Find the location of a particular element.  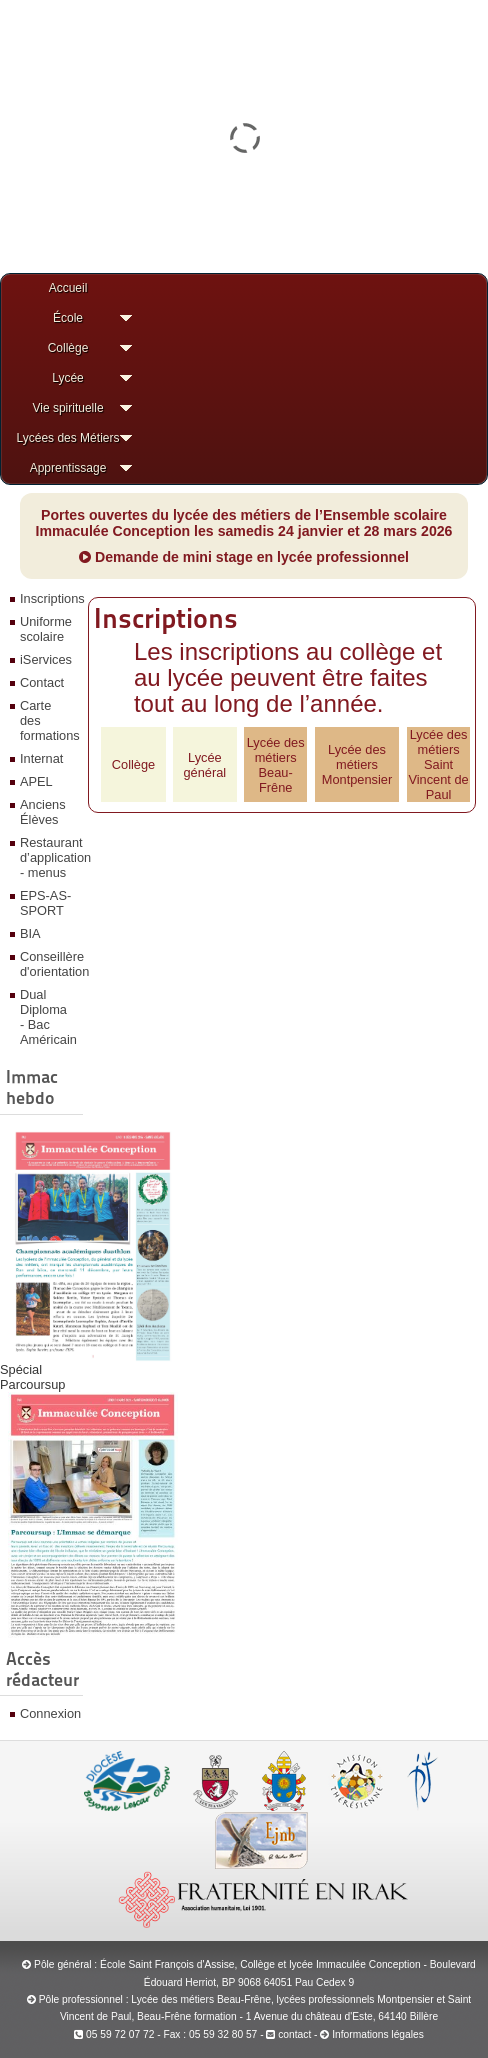

BIA is located at coordinates (30, 933).